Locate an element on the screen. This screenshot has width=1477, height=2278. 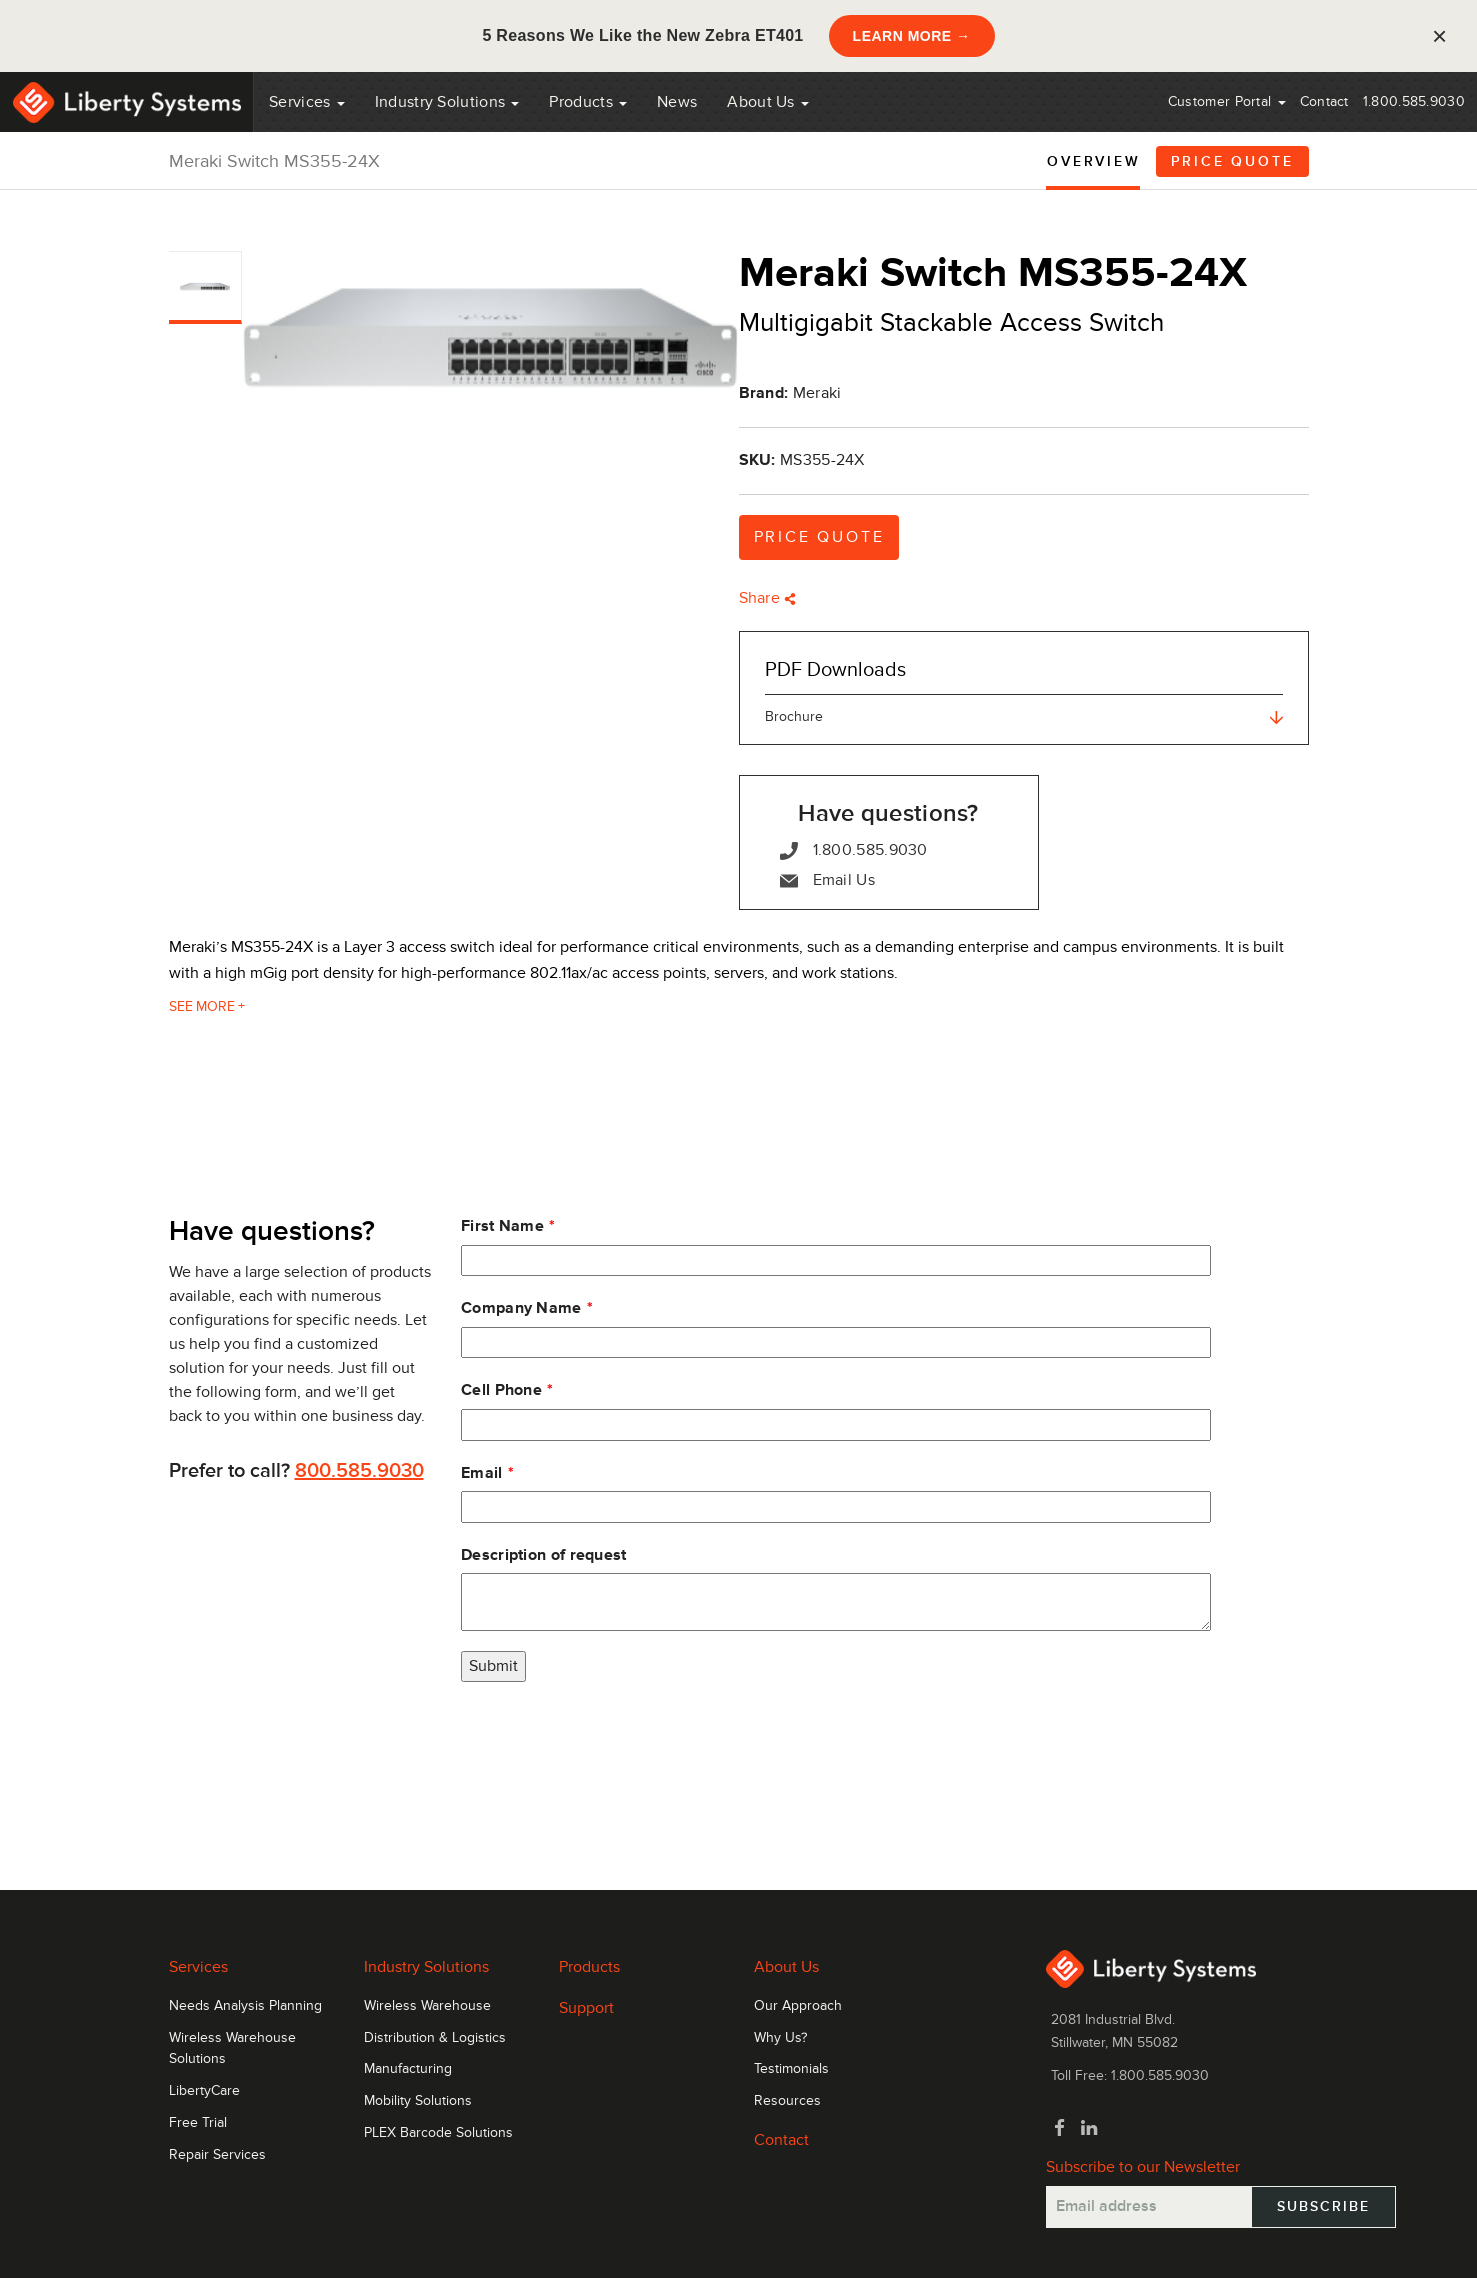
LibertyCare is located at coordinates (204, 2091).